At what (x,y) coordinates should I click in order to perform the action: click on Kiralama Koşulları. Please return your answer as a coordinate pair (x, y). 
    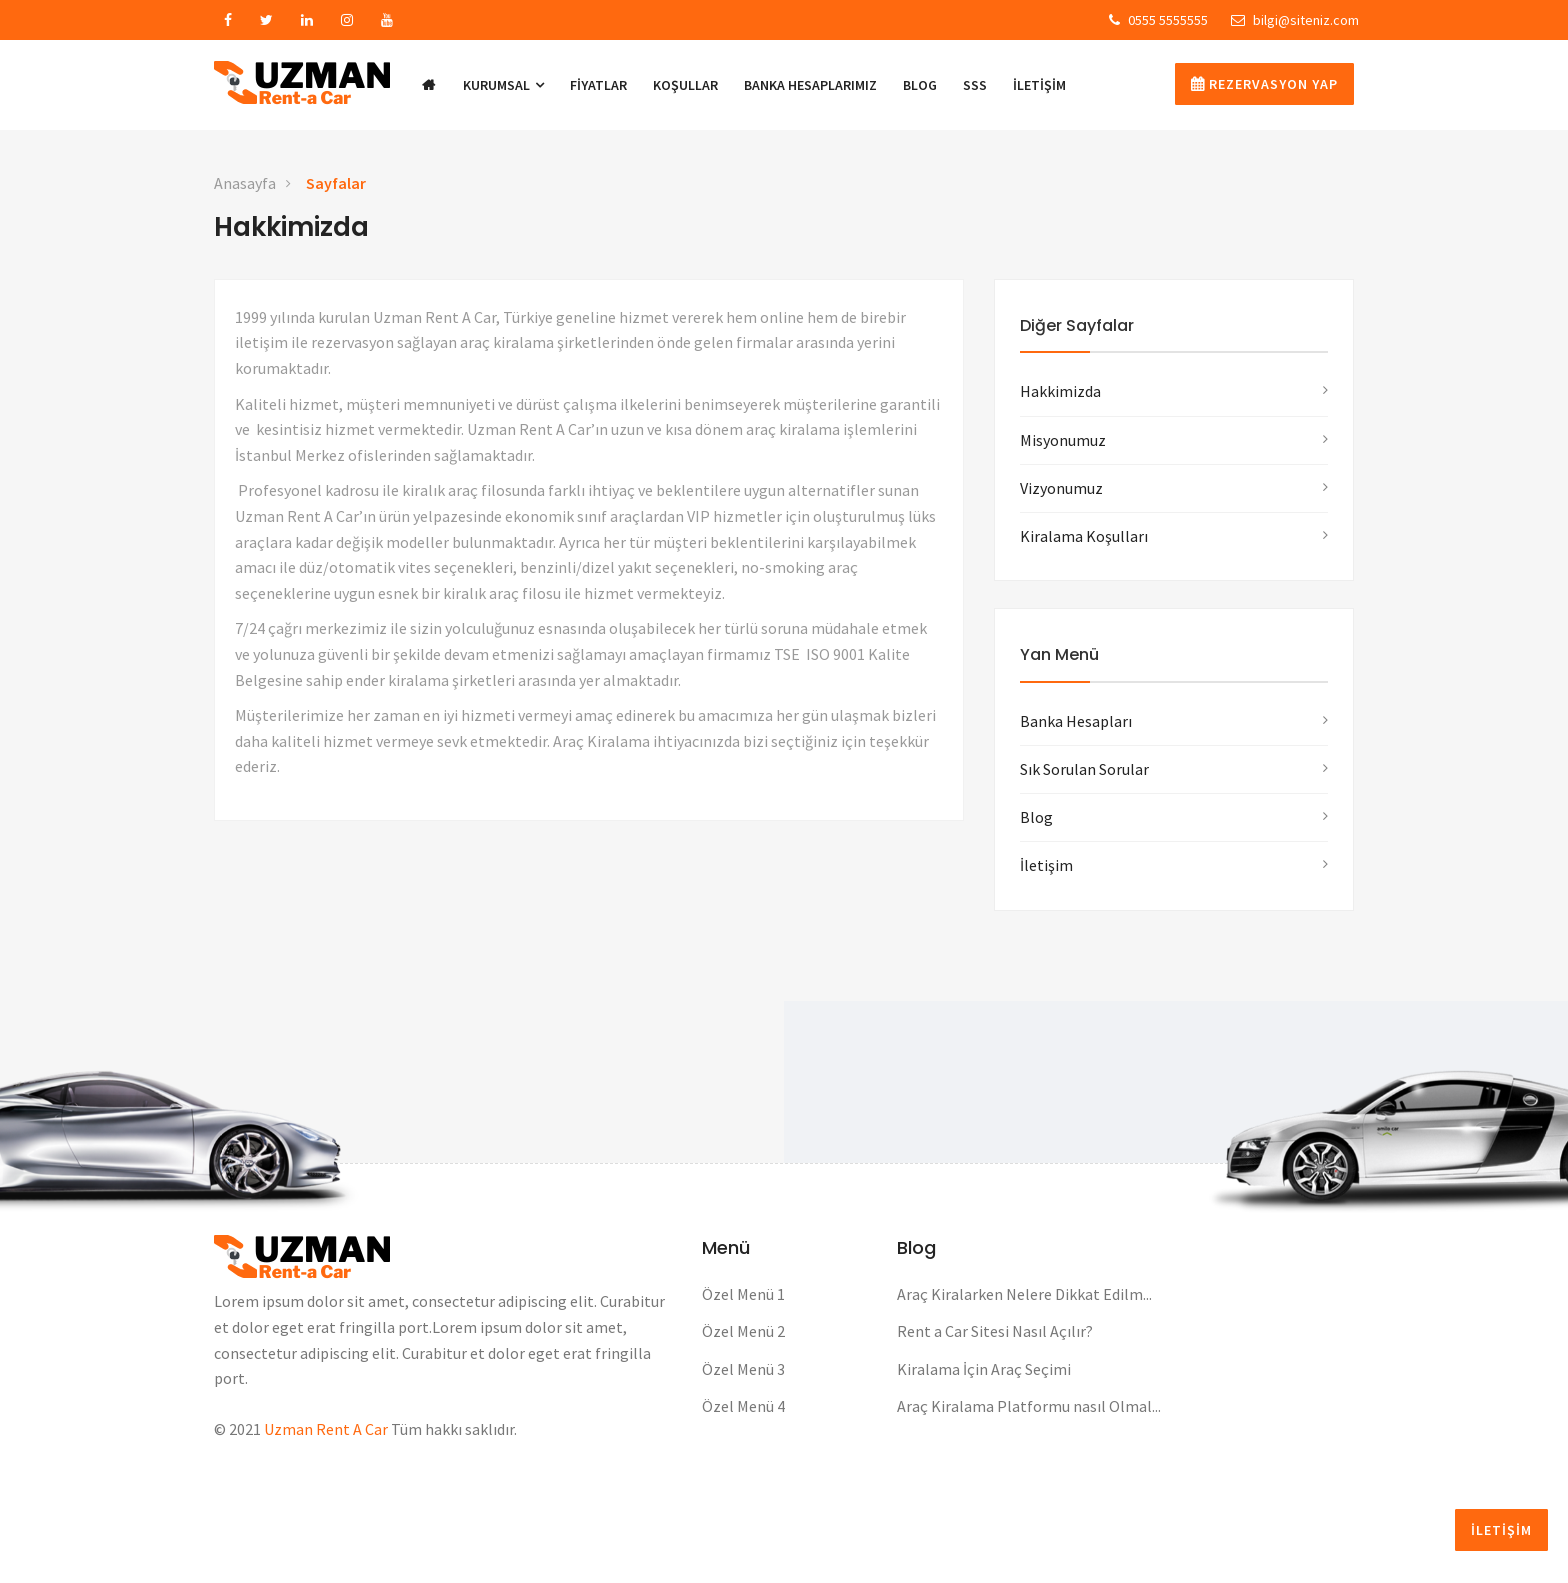
    Looking at the image, I should click on (1084, 536).